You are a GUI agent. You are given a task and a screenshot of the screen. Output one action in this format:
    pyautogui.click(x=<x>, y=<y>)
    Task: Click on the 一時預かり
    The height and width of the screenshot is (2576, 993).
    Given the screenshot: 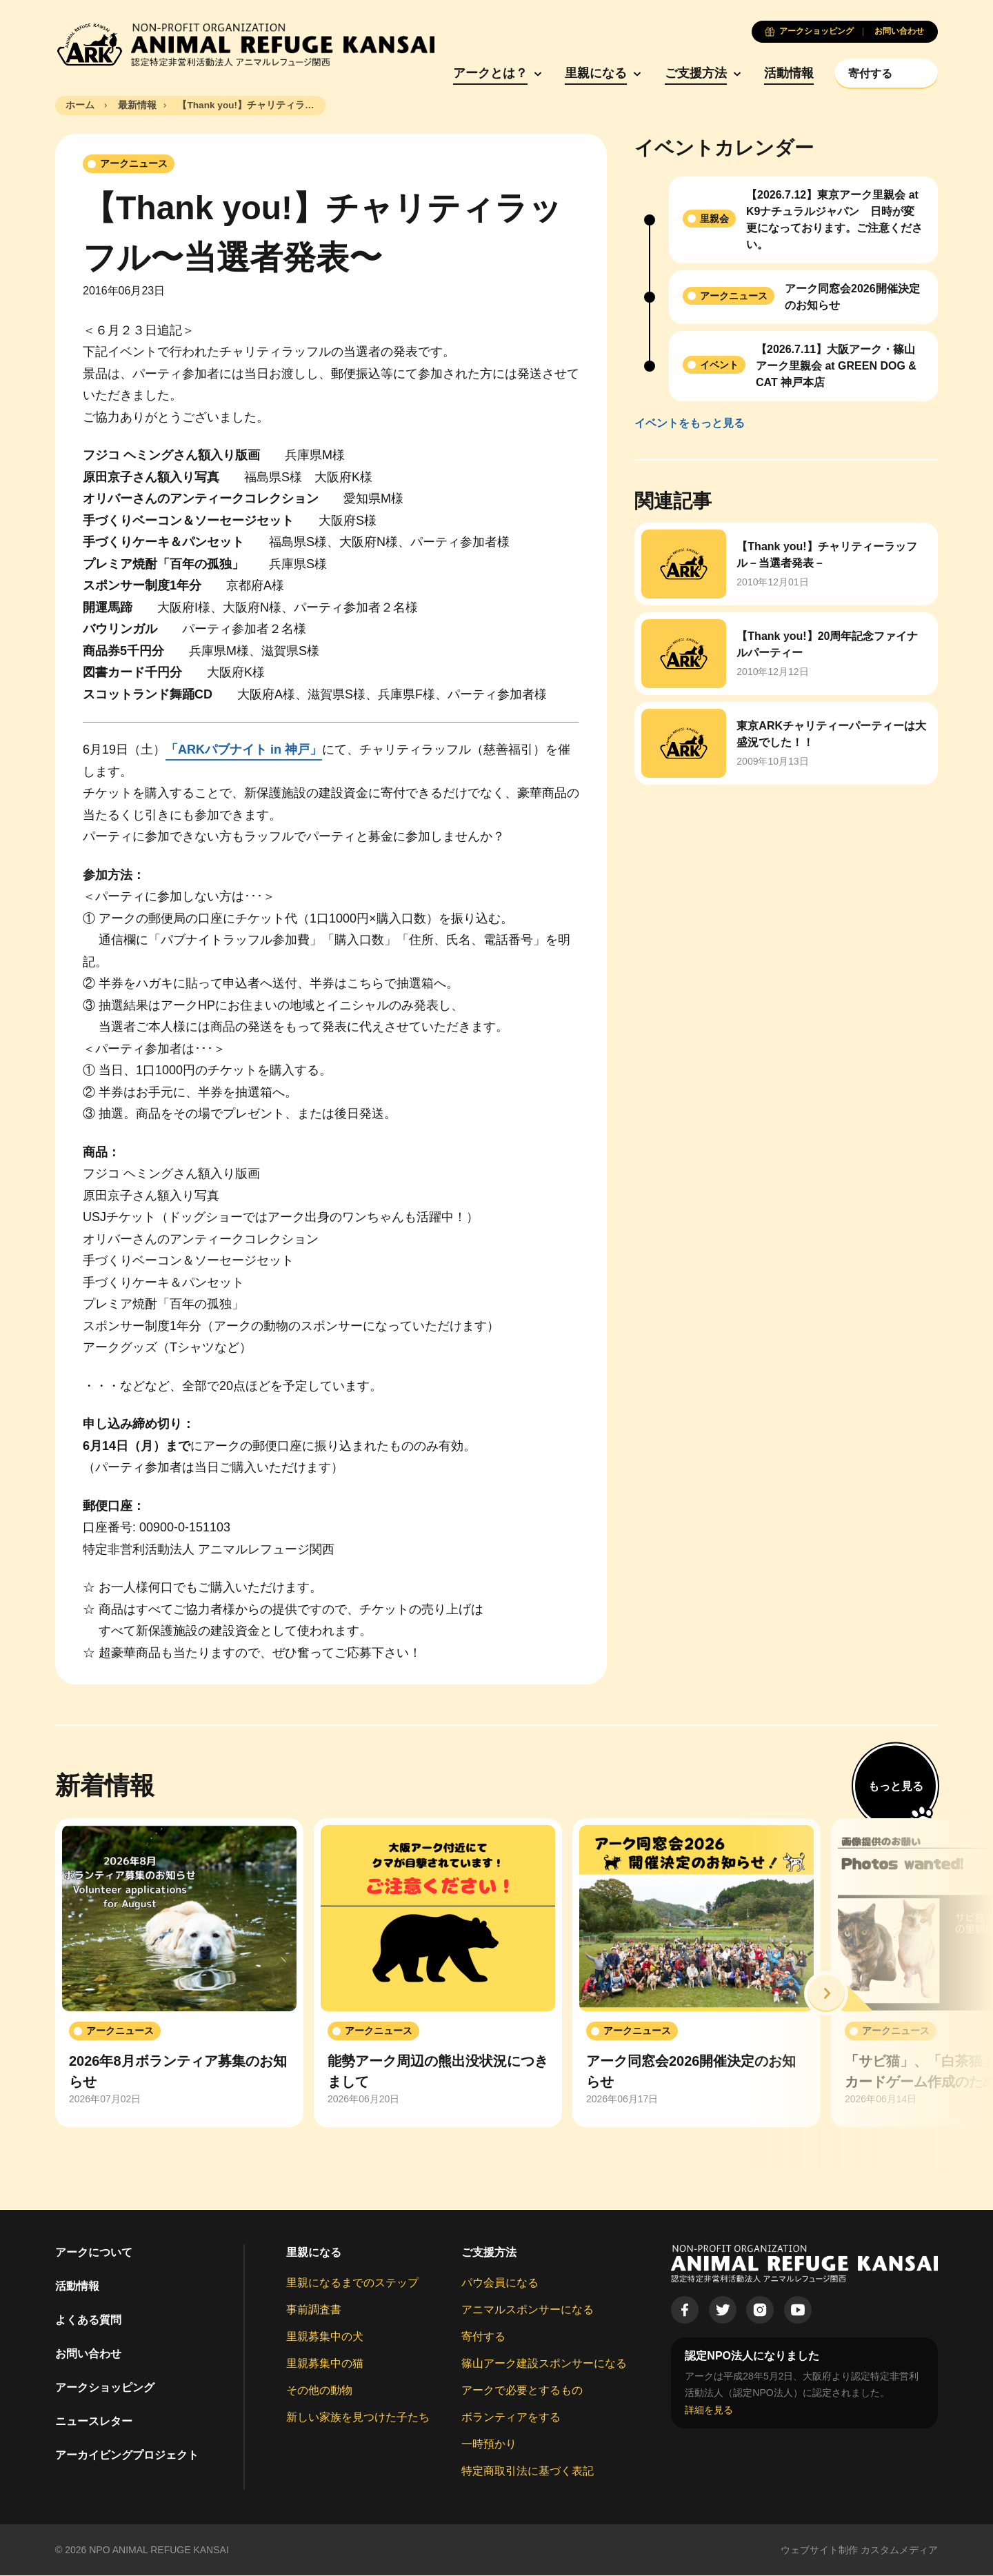 What is the action you would take?
    pyautogui.click(x=488, y=2445)
    